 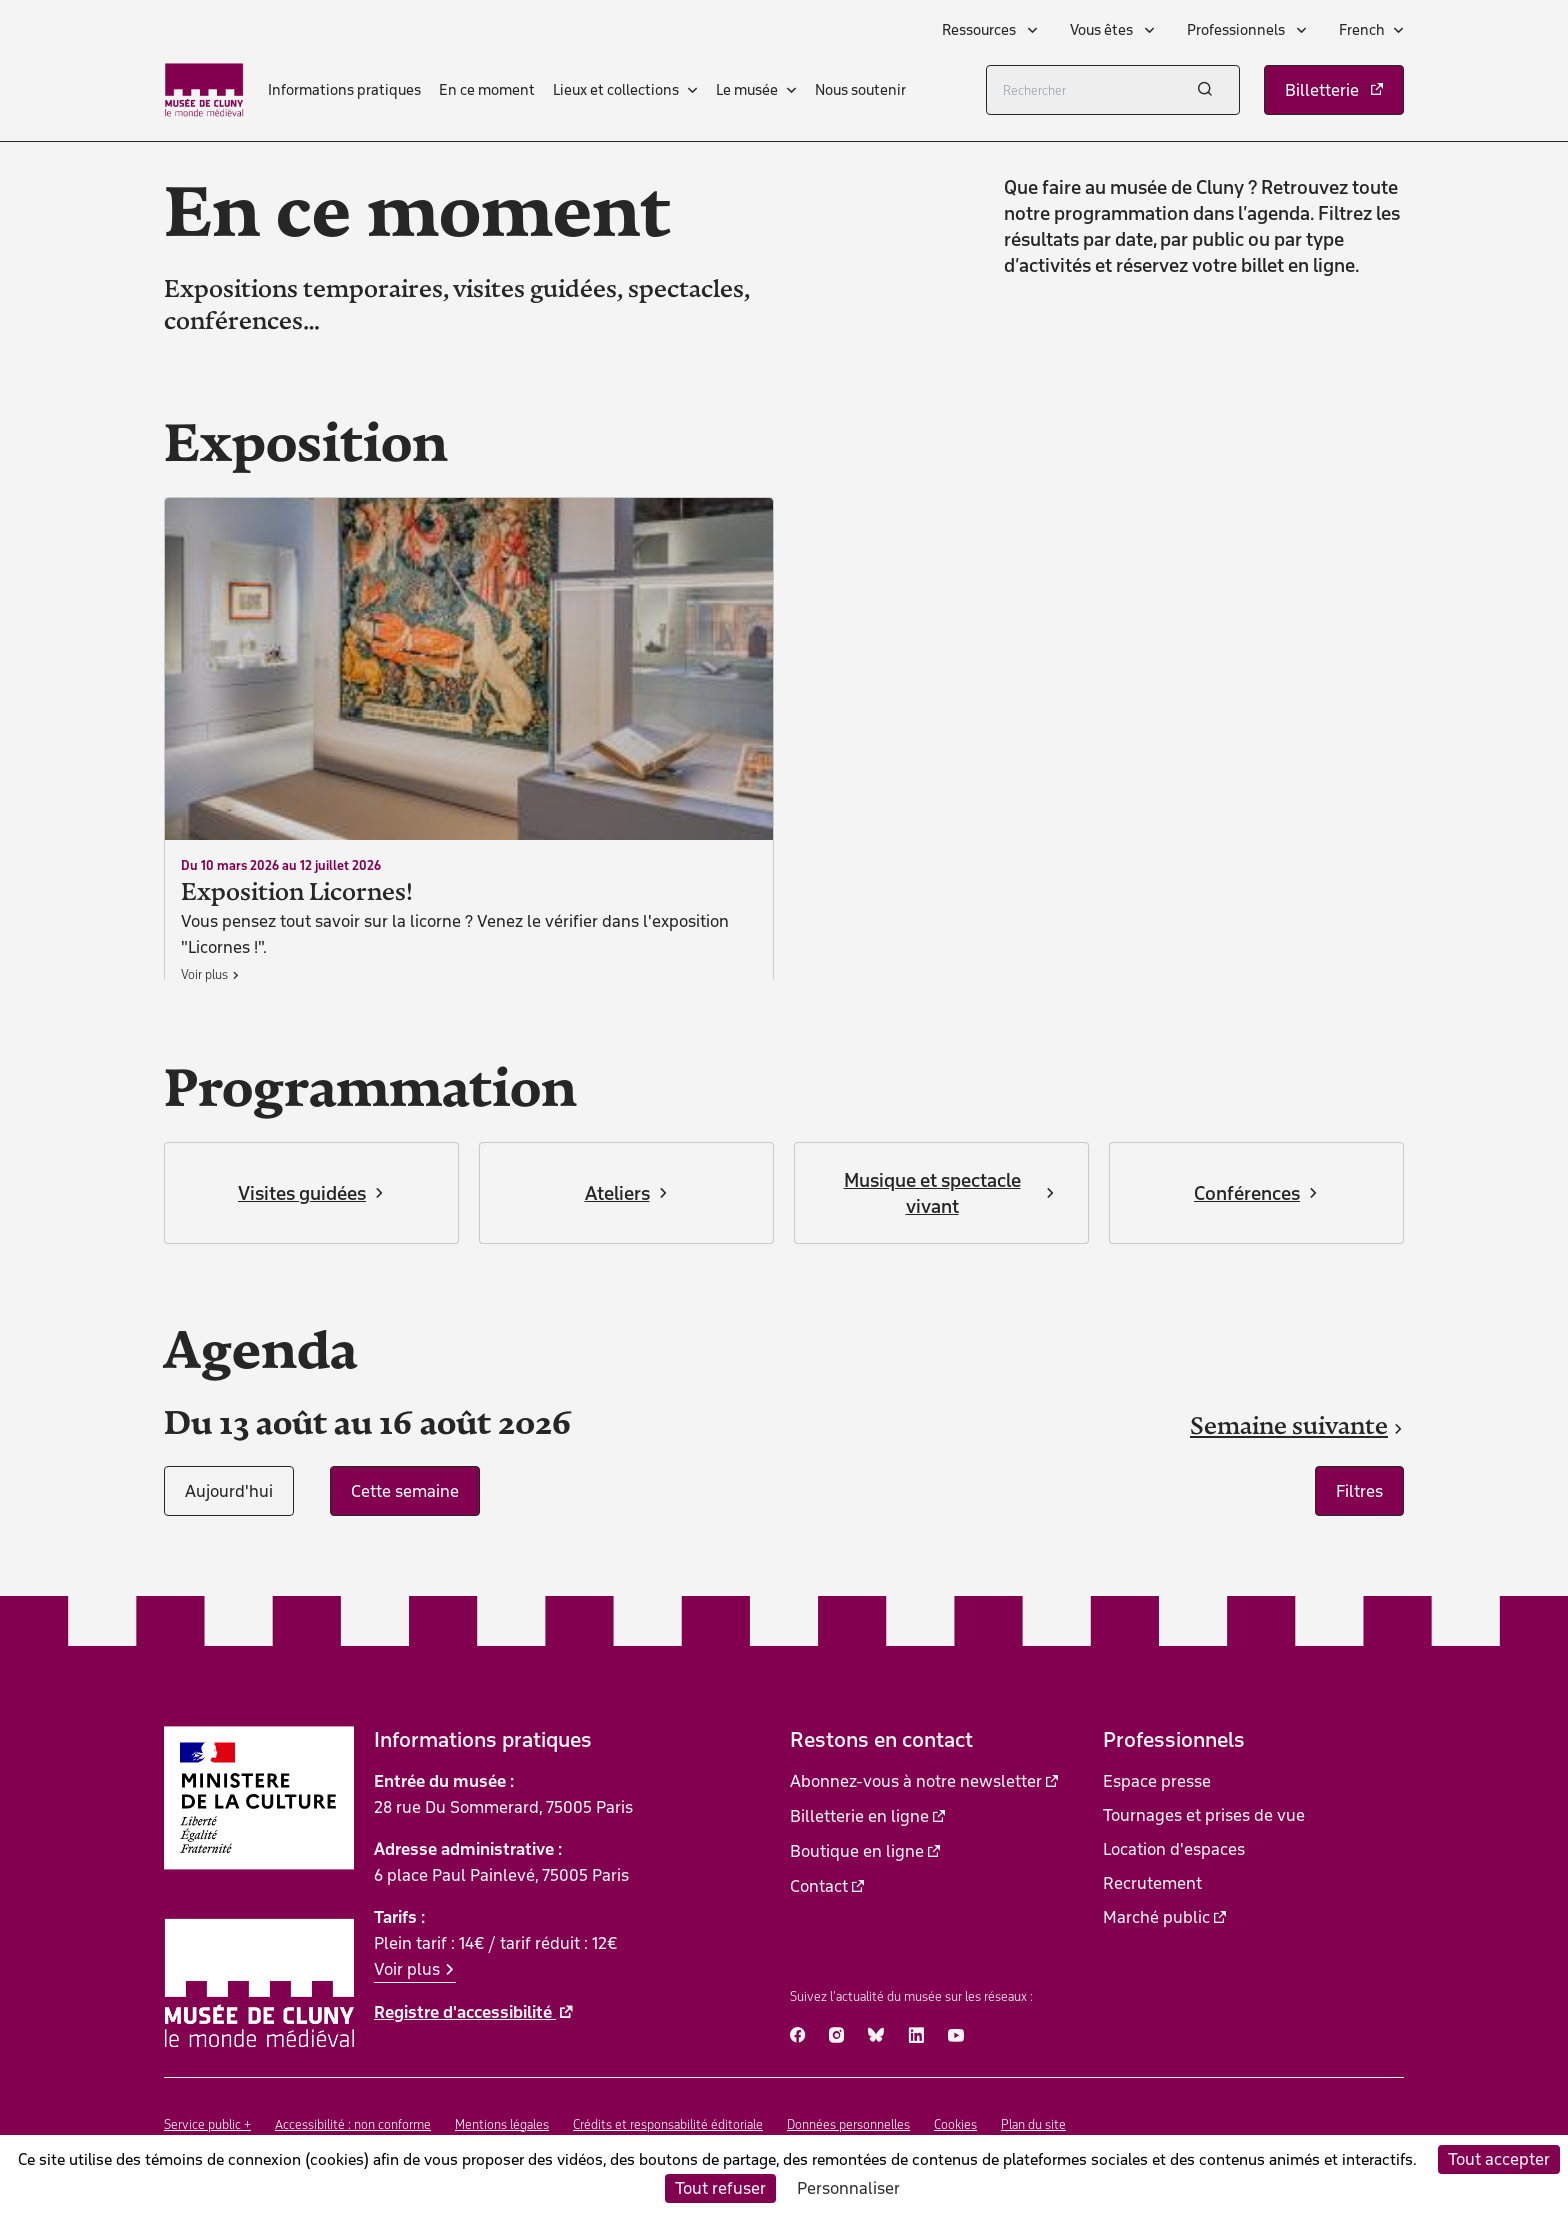 What do you see at coordinates (1174, 1849) in the screenshot?
I see `Location d'espaces` at bounding box center [1174, 1849].